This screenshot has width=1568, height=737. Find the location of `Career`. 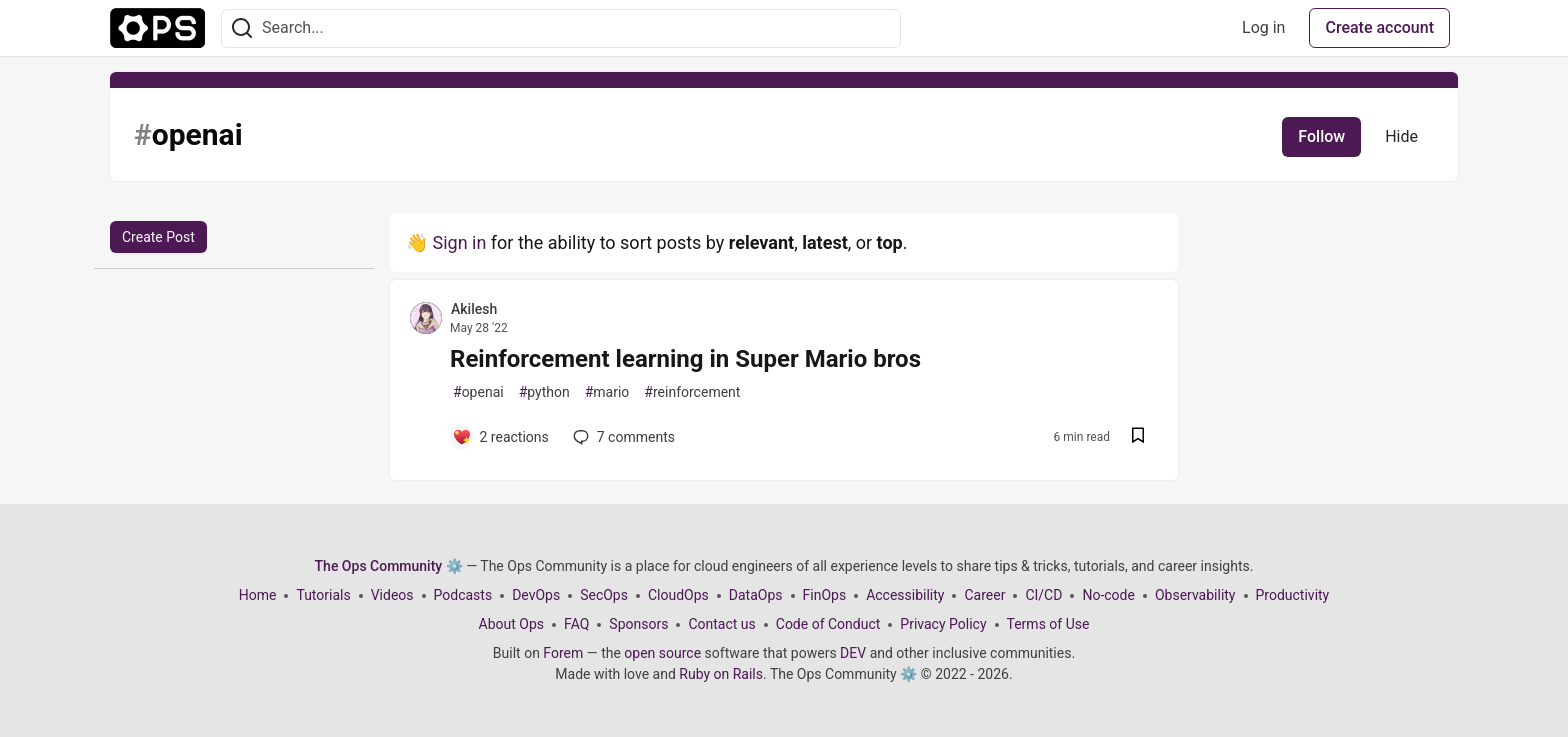

Career is located at coordinates (984, 595).